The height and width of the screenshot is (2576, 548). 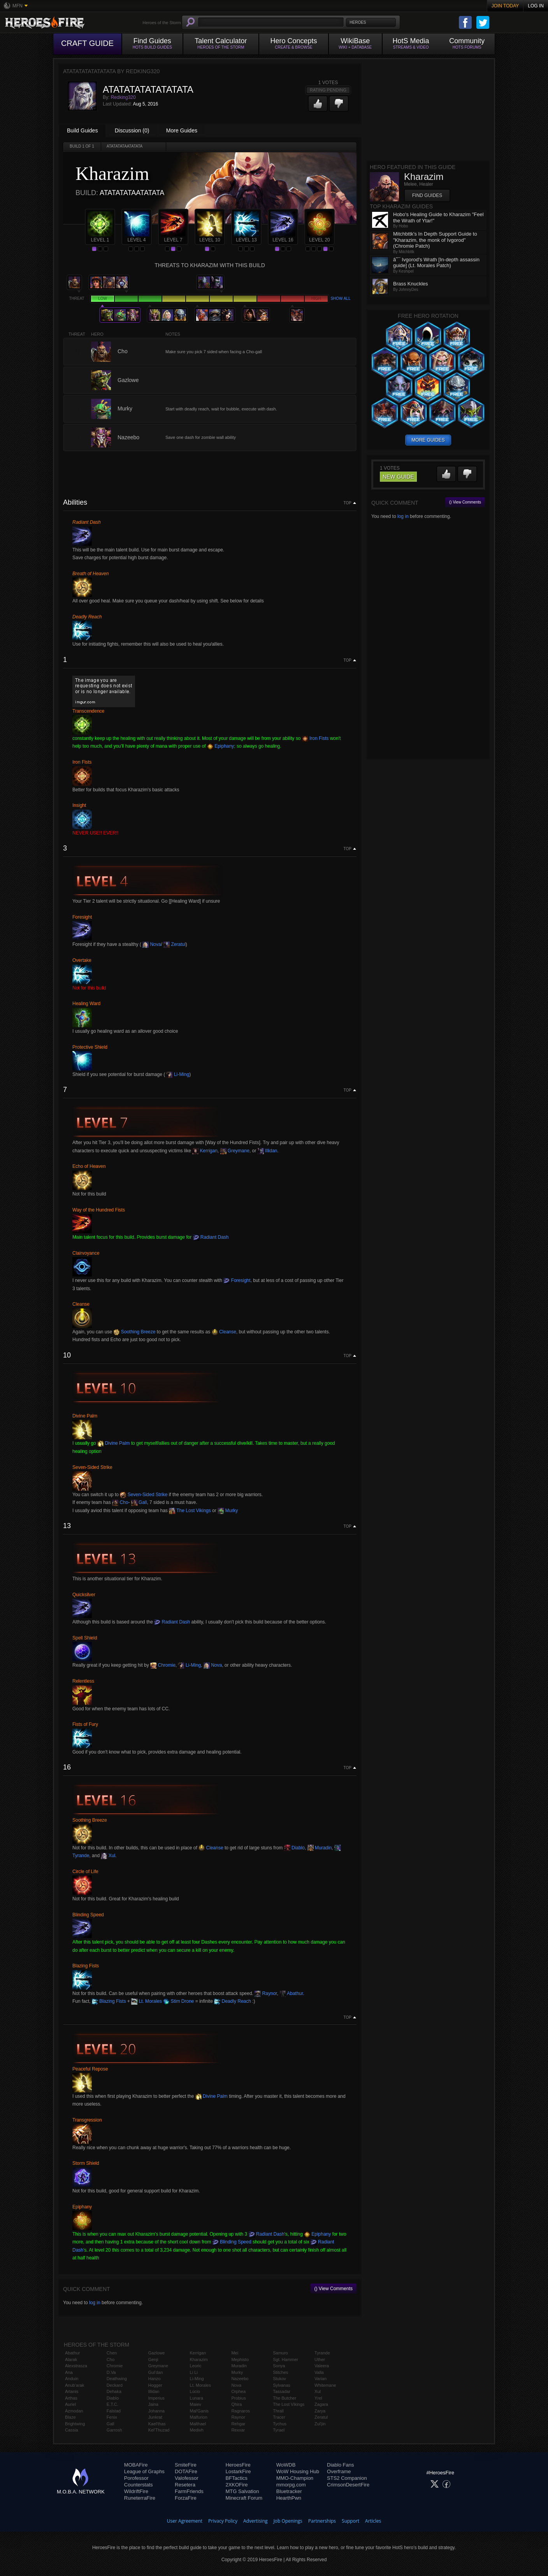 I want to click on Radiant Dash, so click(x=211, y=1237).